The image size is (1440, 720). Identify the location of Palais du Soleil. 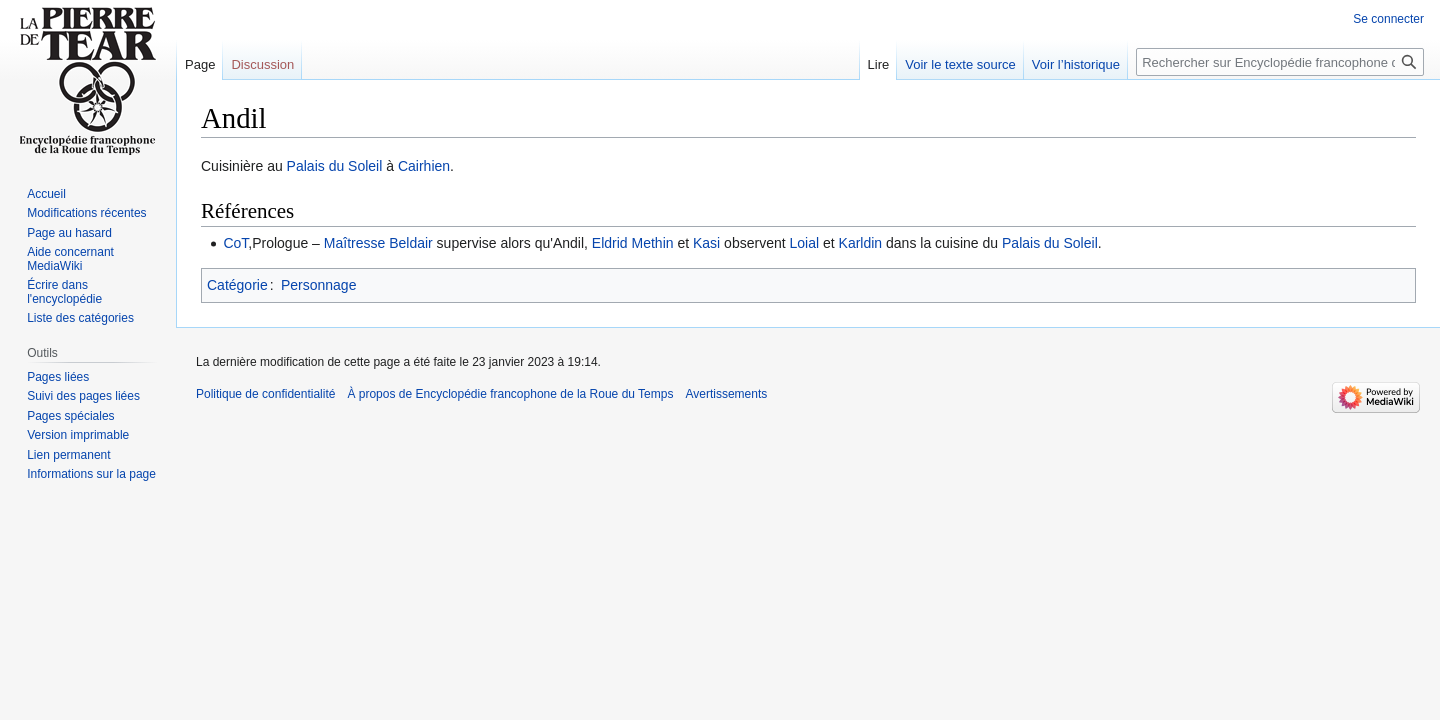
(335, 166).